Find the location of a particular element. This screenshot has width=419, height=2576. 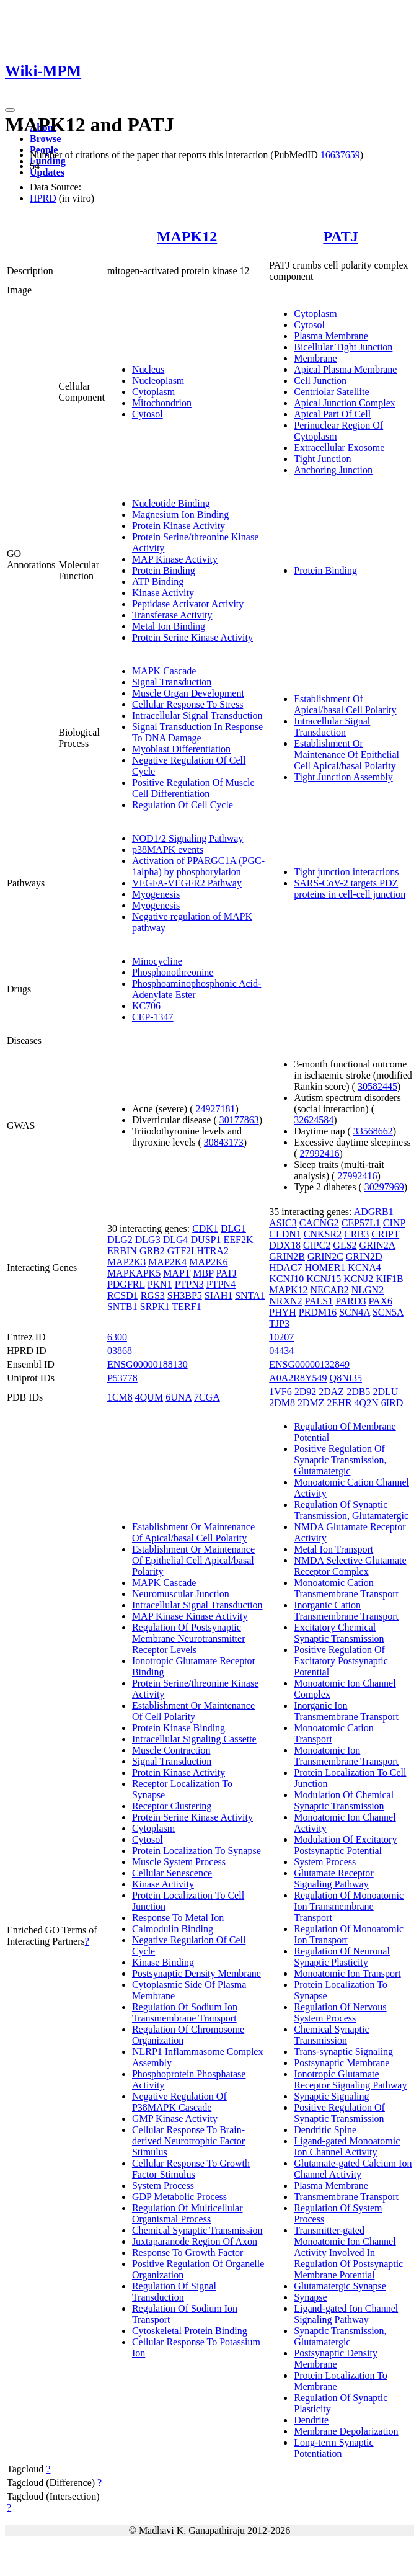

Minocycline is located at coordinates (157, 961).